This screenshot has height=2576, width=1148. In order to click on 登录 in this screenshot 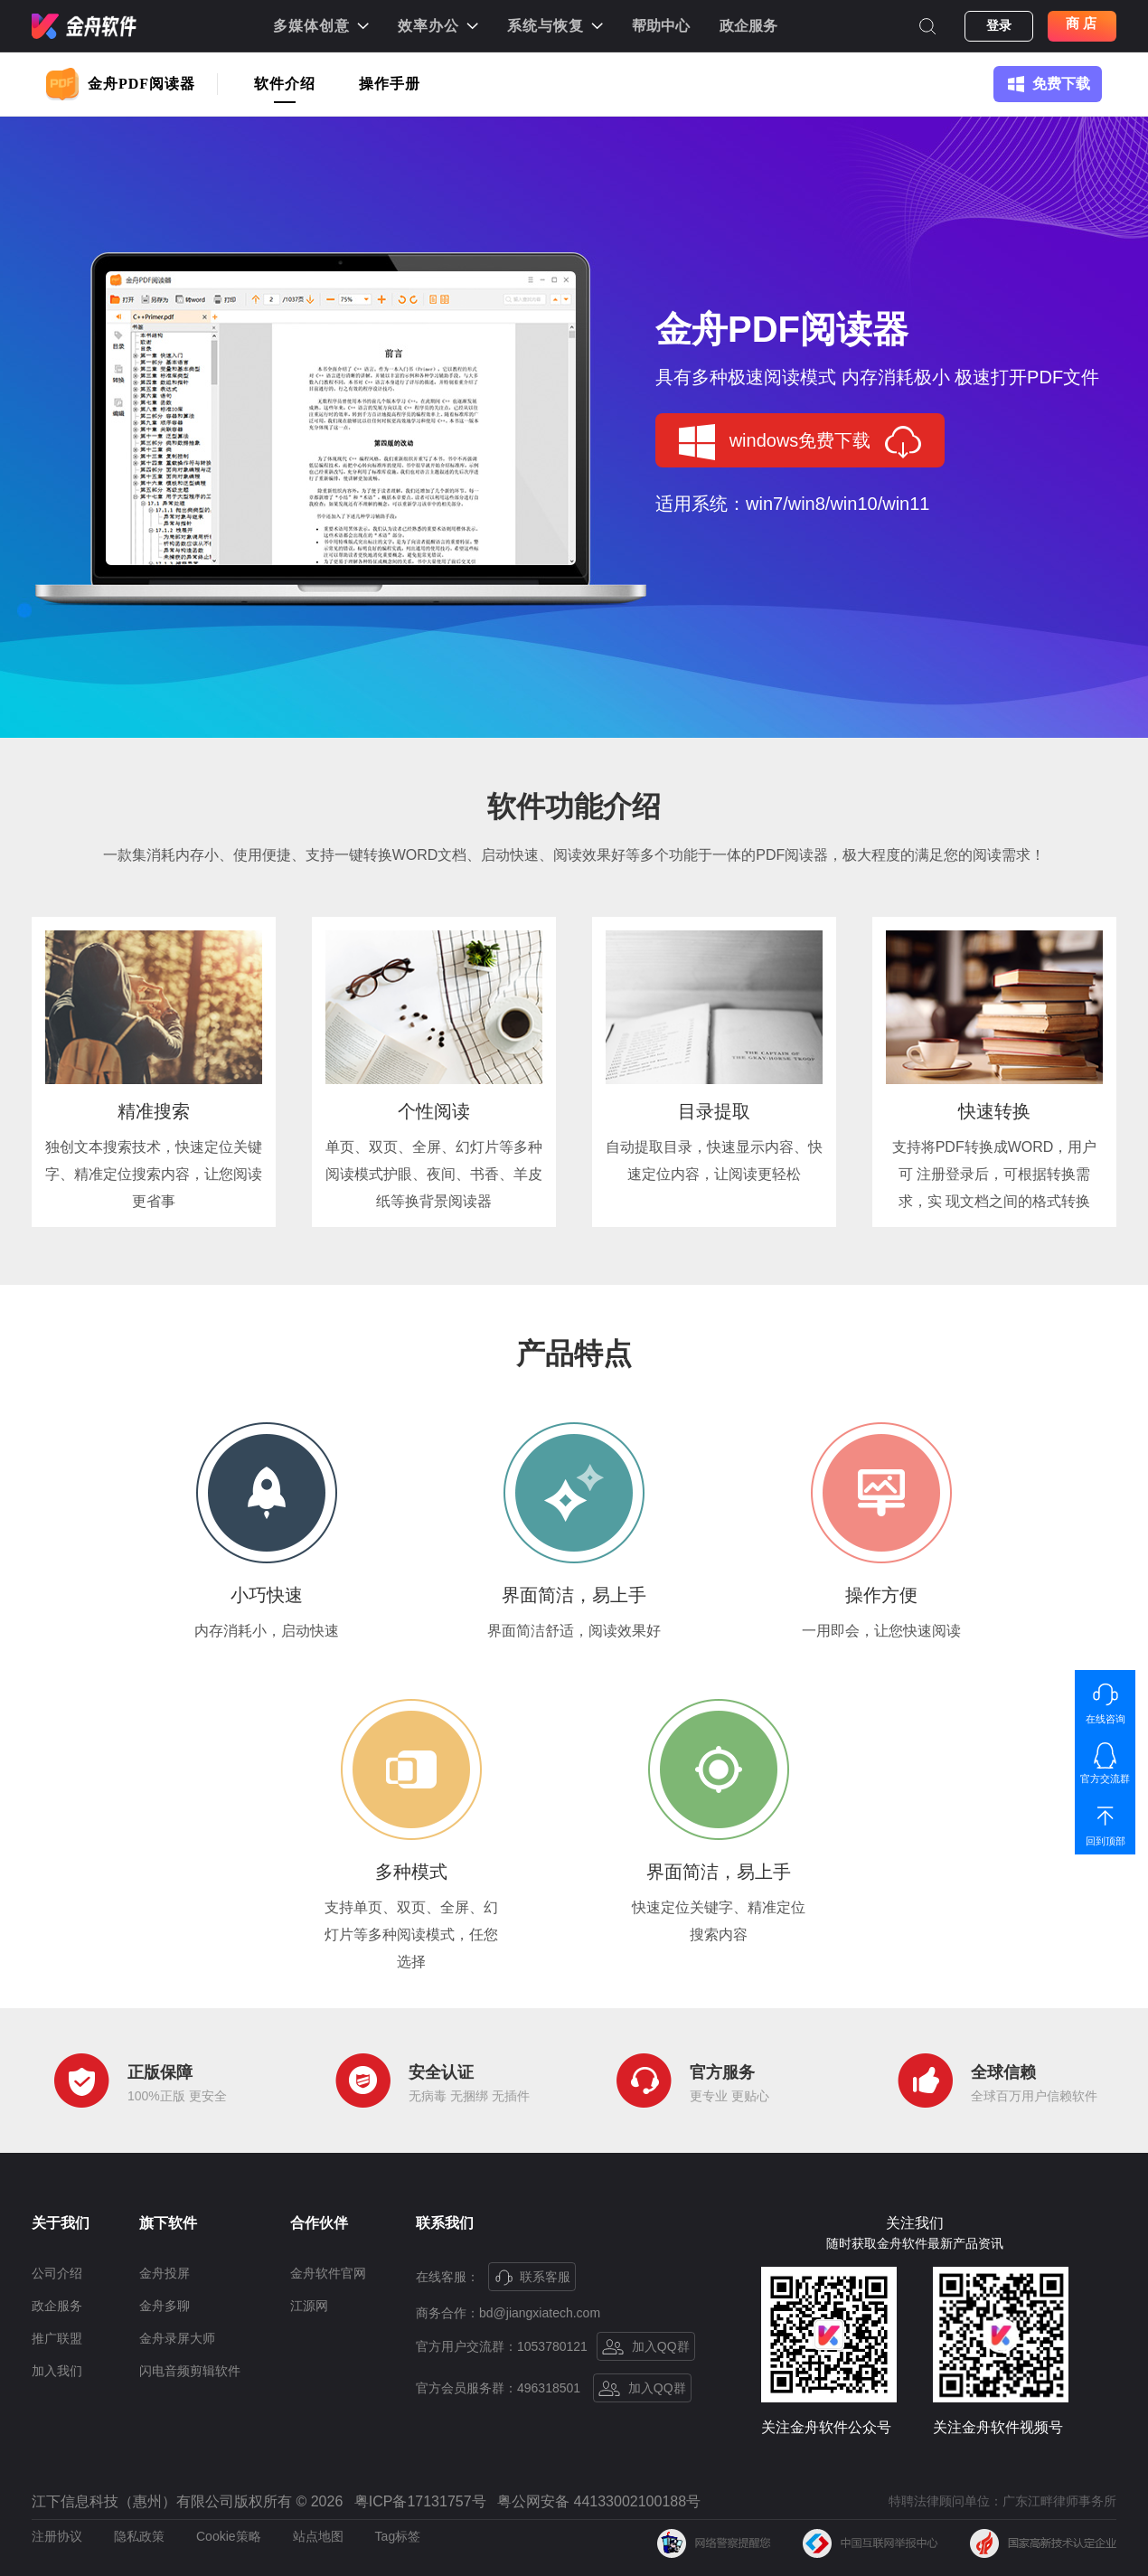, I will do `click(999, 26)`.